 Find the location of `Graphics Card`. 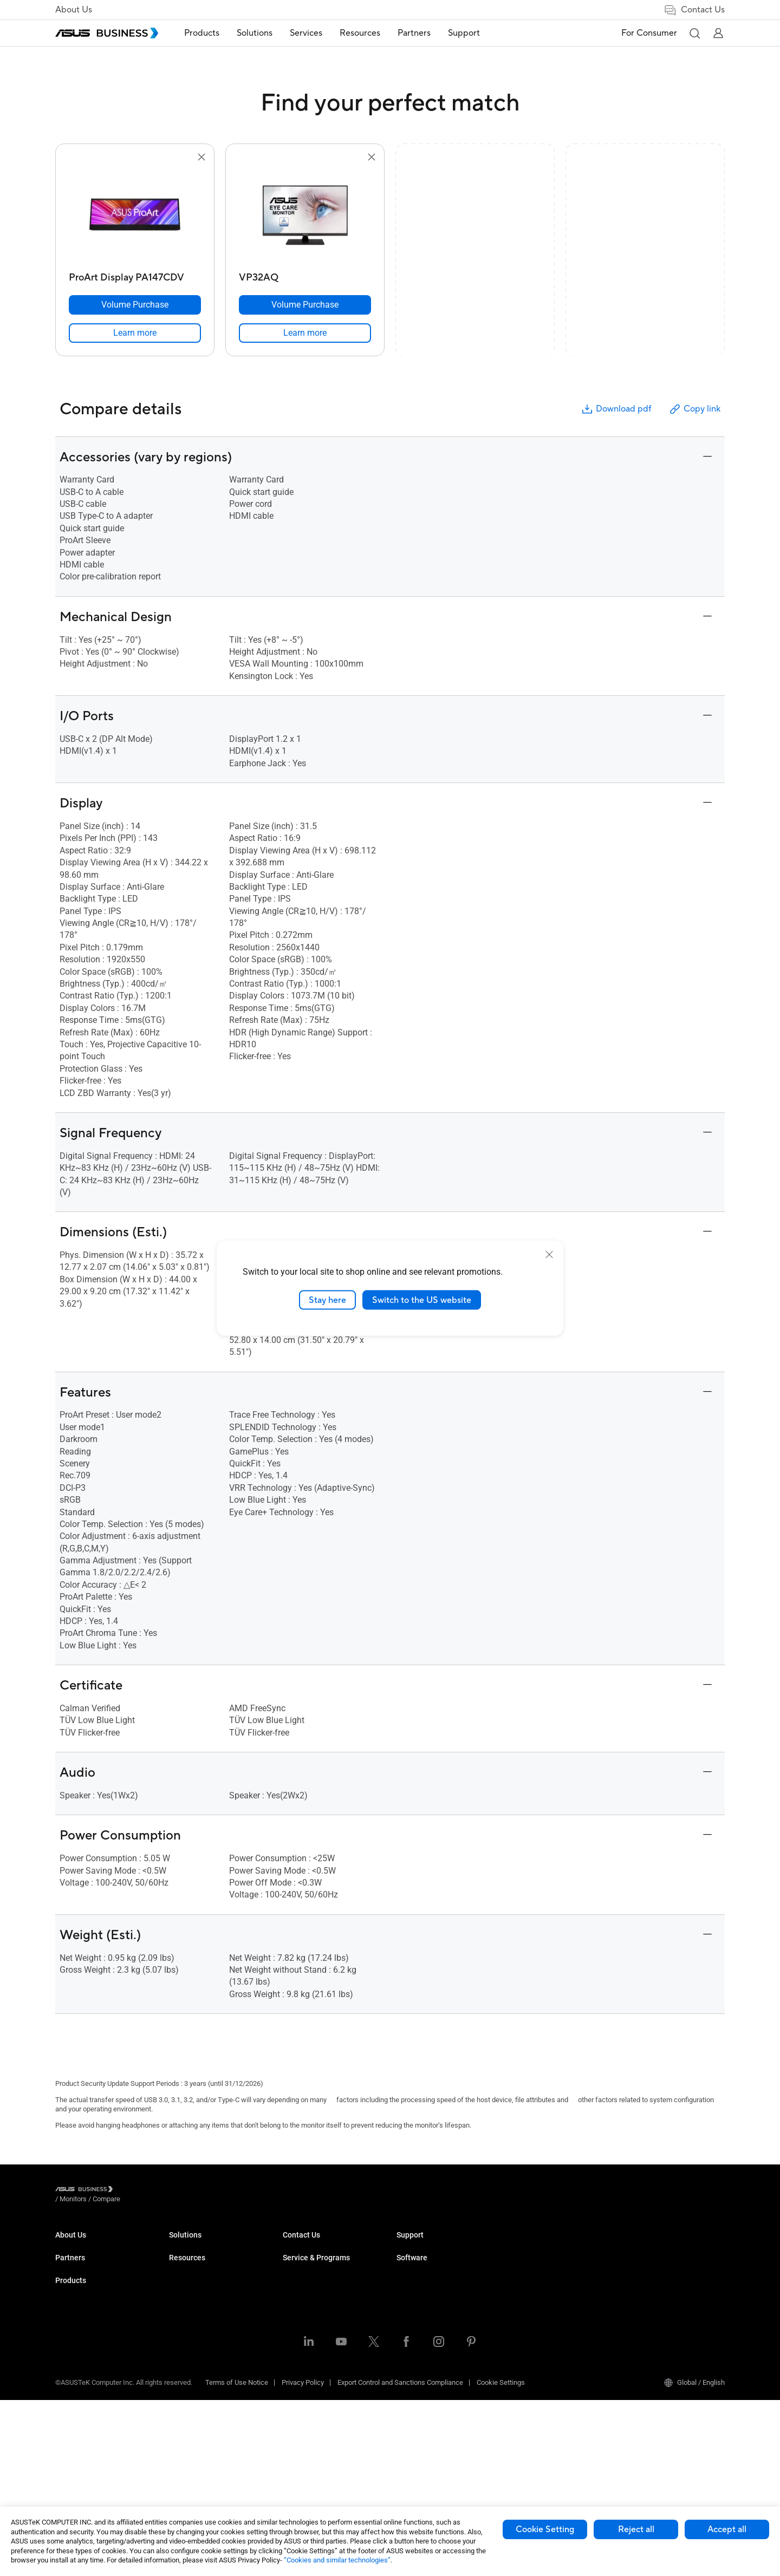

Graphics Card is located at coordinates (190, 2359).